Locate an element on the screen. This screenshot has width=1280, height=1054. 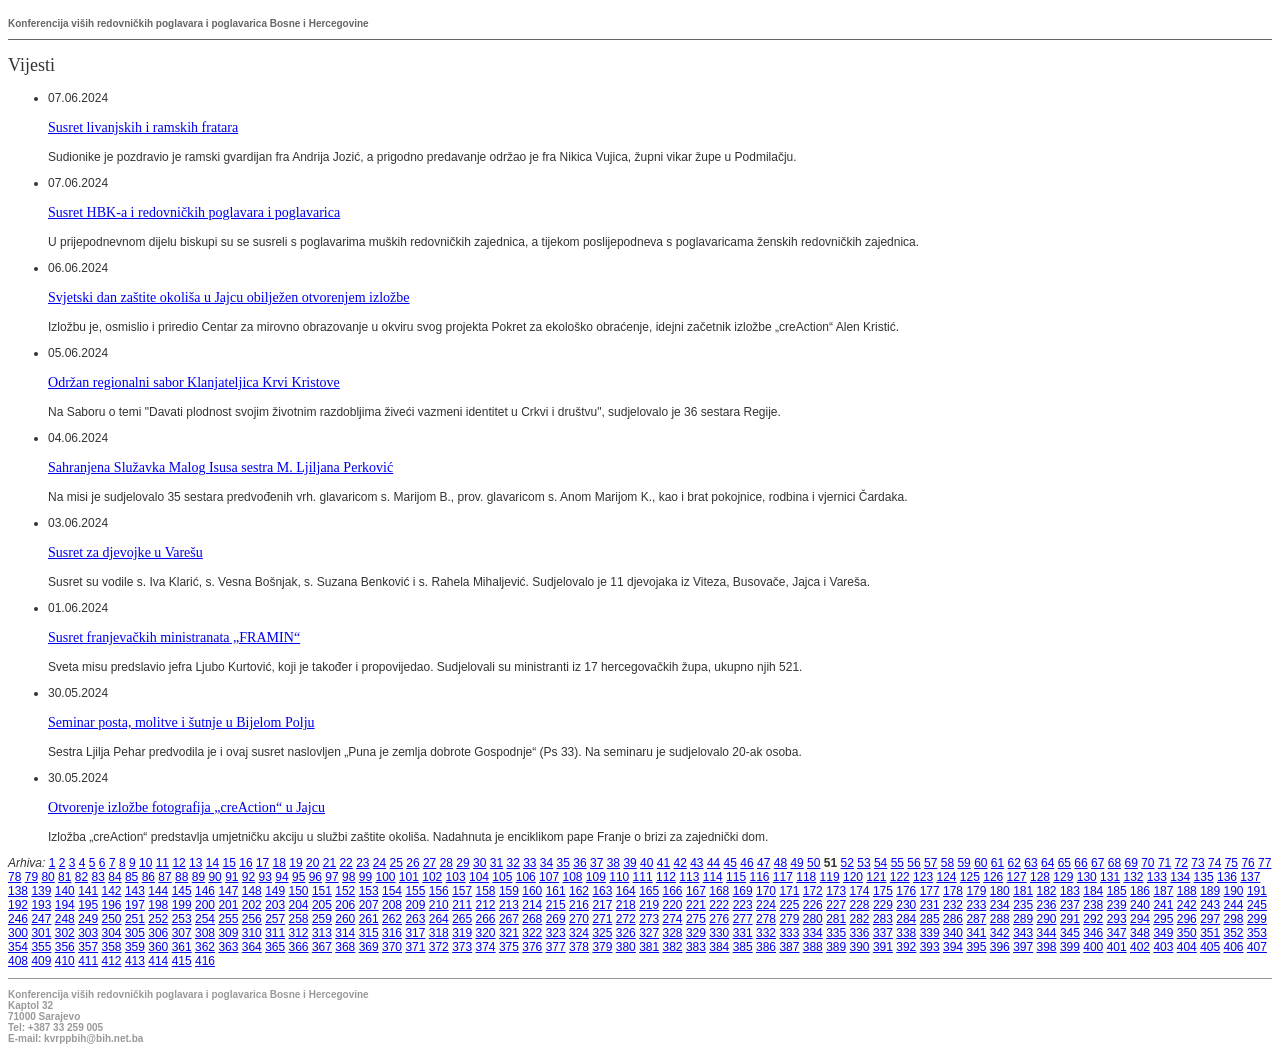
10 is located at coordinates (145, 863).